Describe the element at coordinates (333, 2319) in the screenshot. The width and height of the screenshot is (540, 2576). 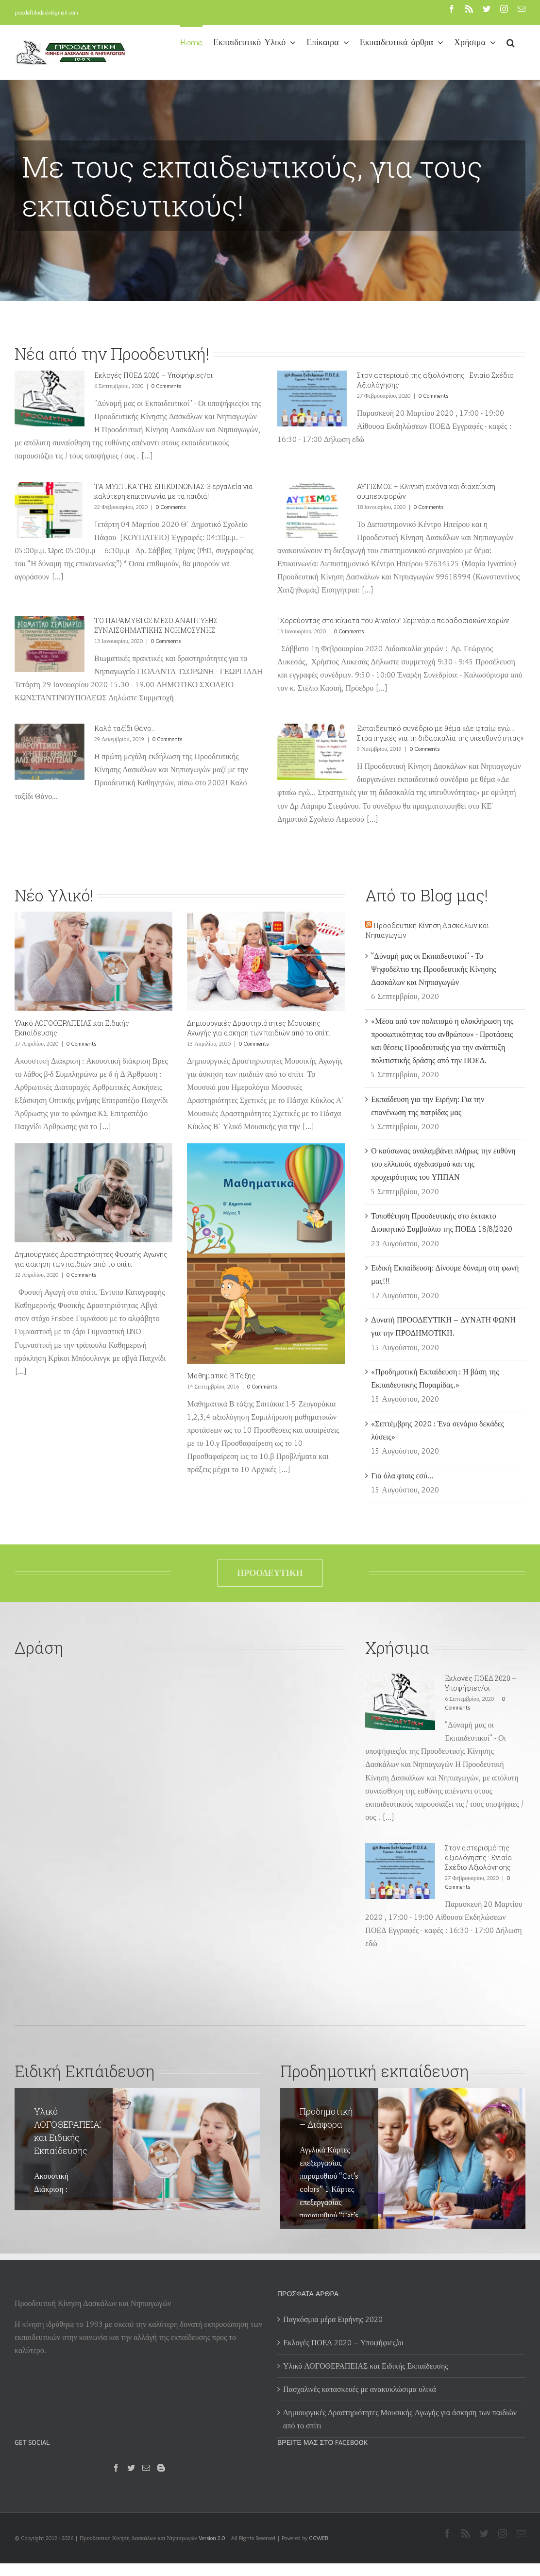
I see `Παγκόσμια μέρα Ειρήνης 2020` at that location.